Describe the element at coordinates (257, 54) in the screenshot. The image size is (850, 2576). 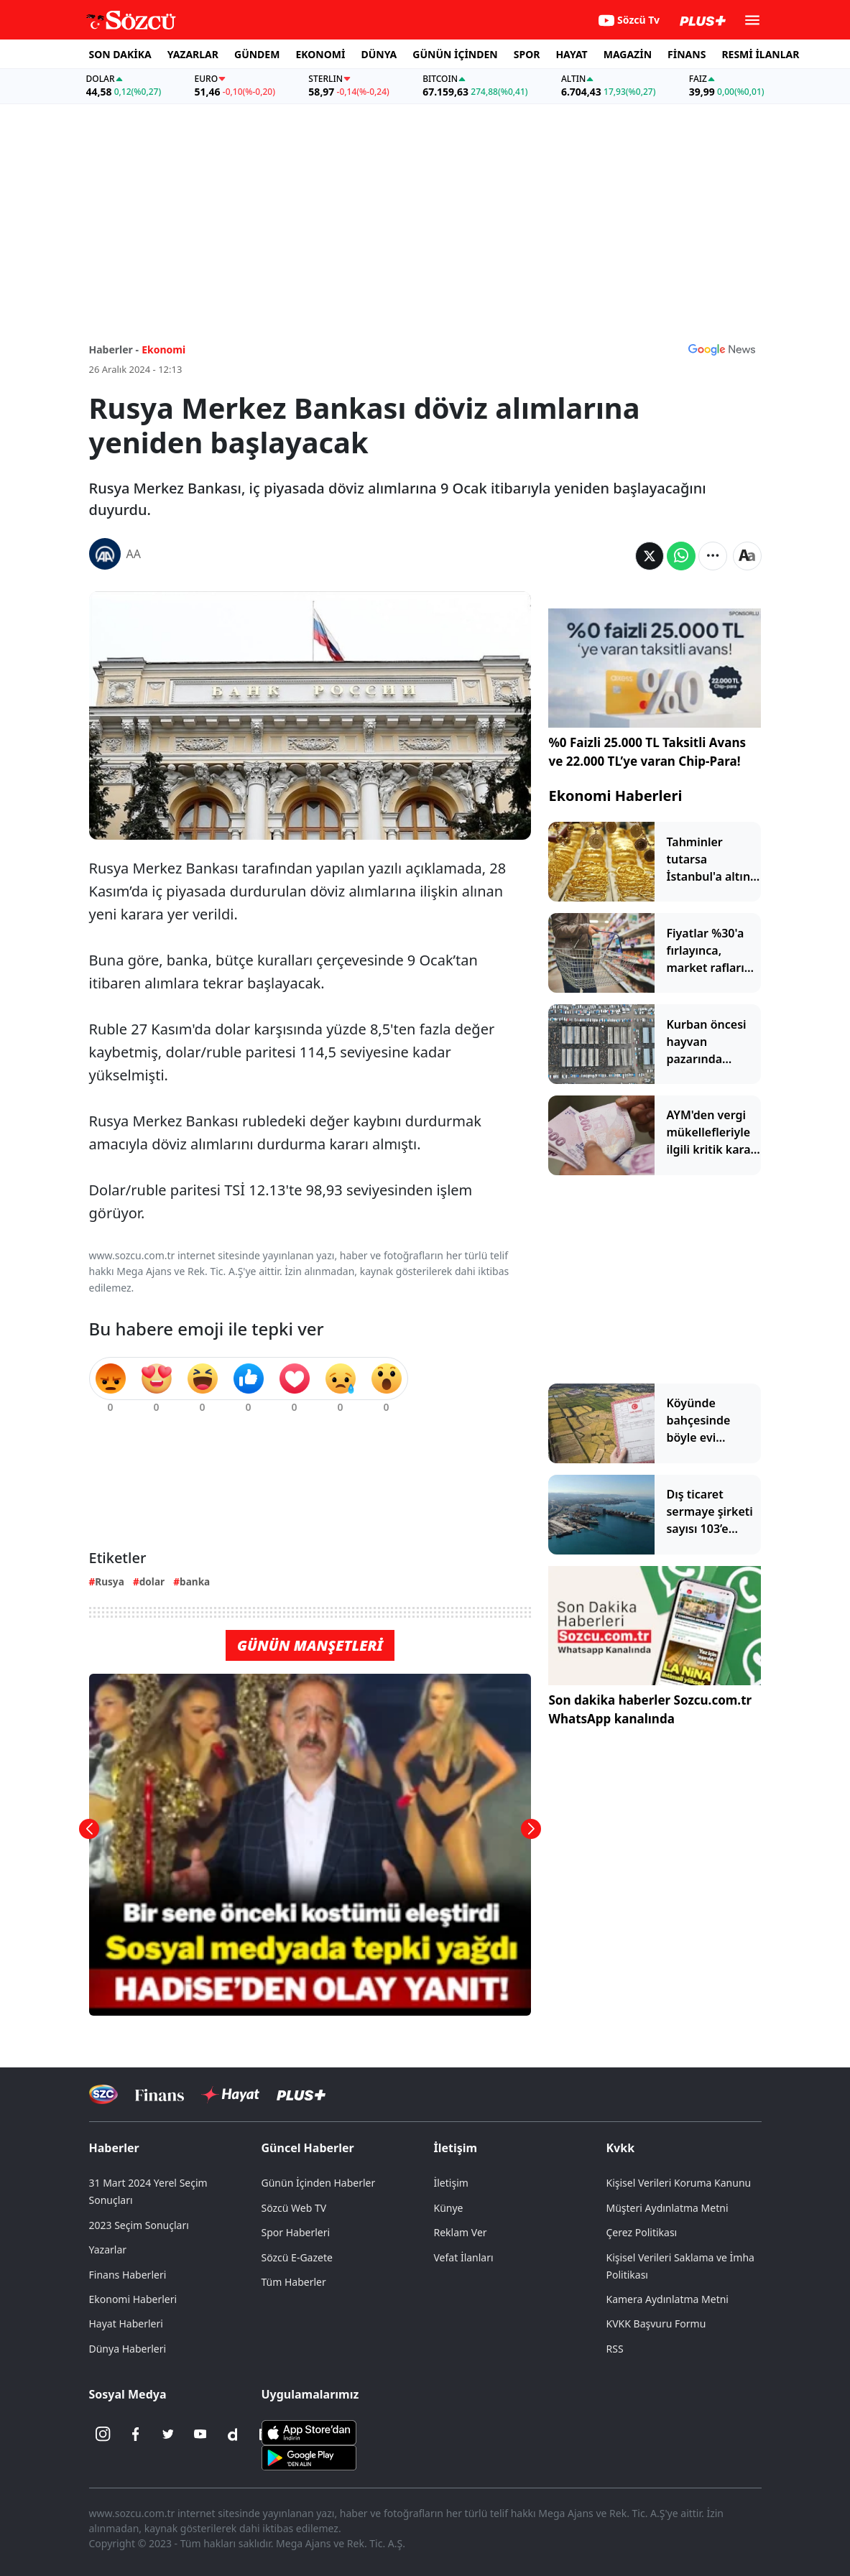
I see `GÜNDEM` at that location.